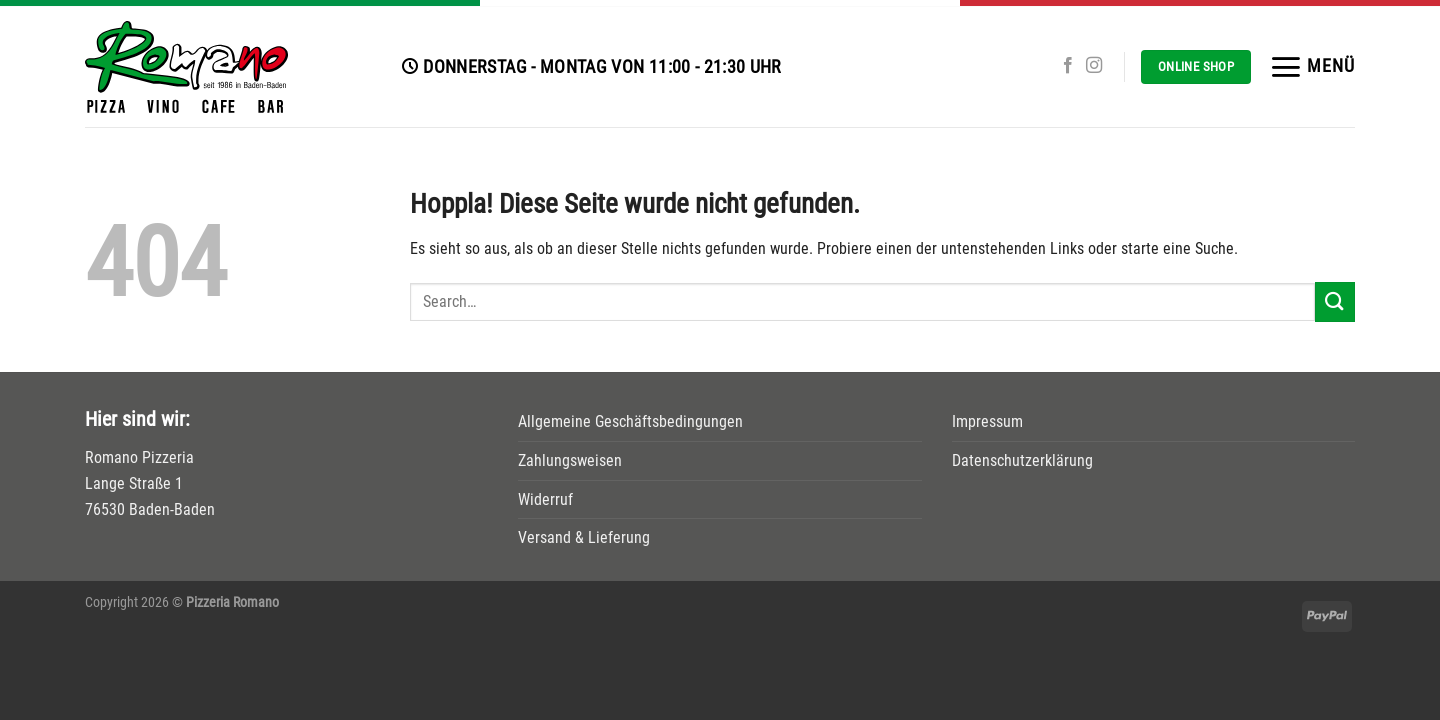 The image size is (1440, 720). I want to click on Impressum, so click(987, 421).